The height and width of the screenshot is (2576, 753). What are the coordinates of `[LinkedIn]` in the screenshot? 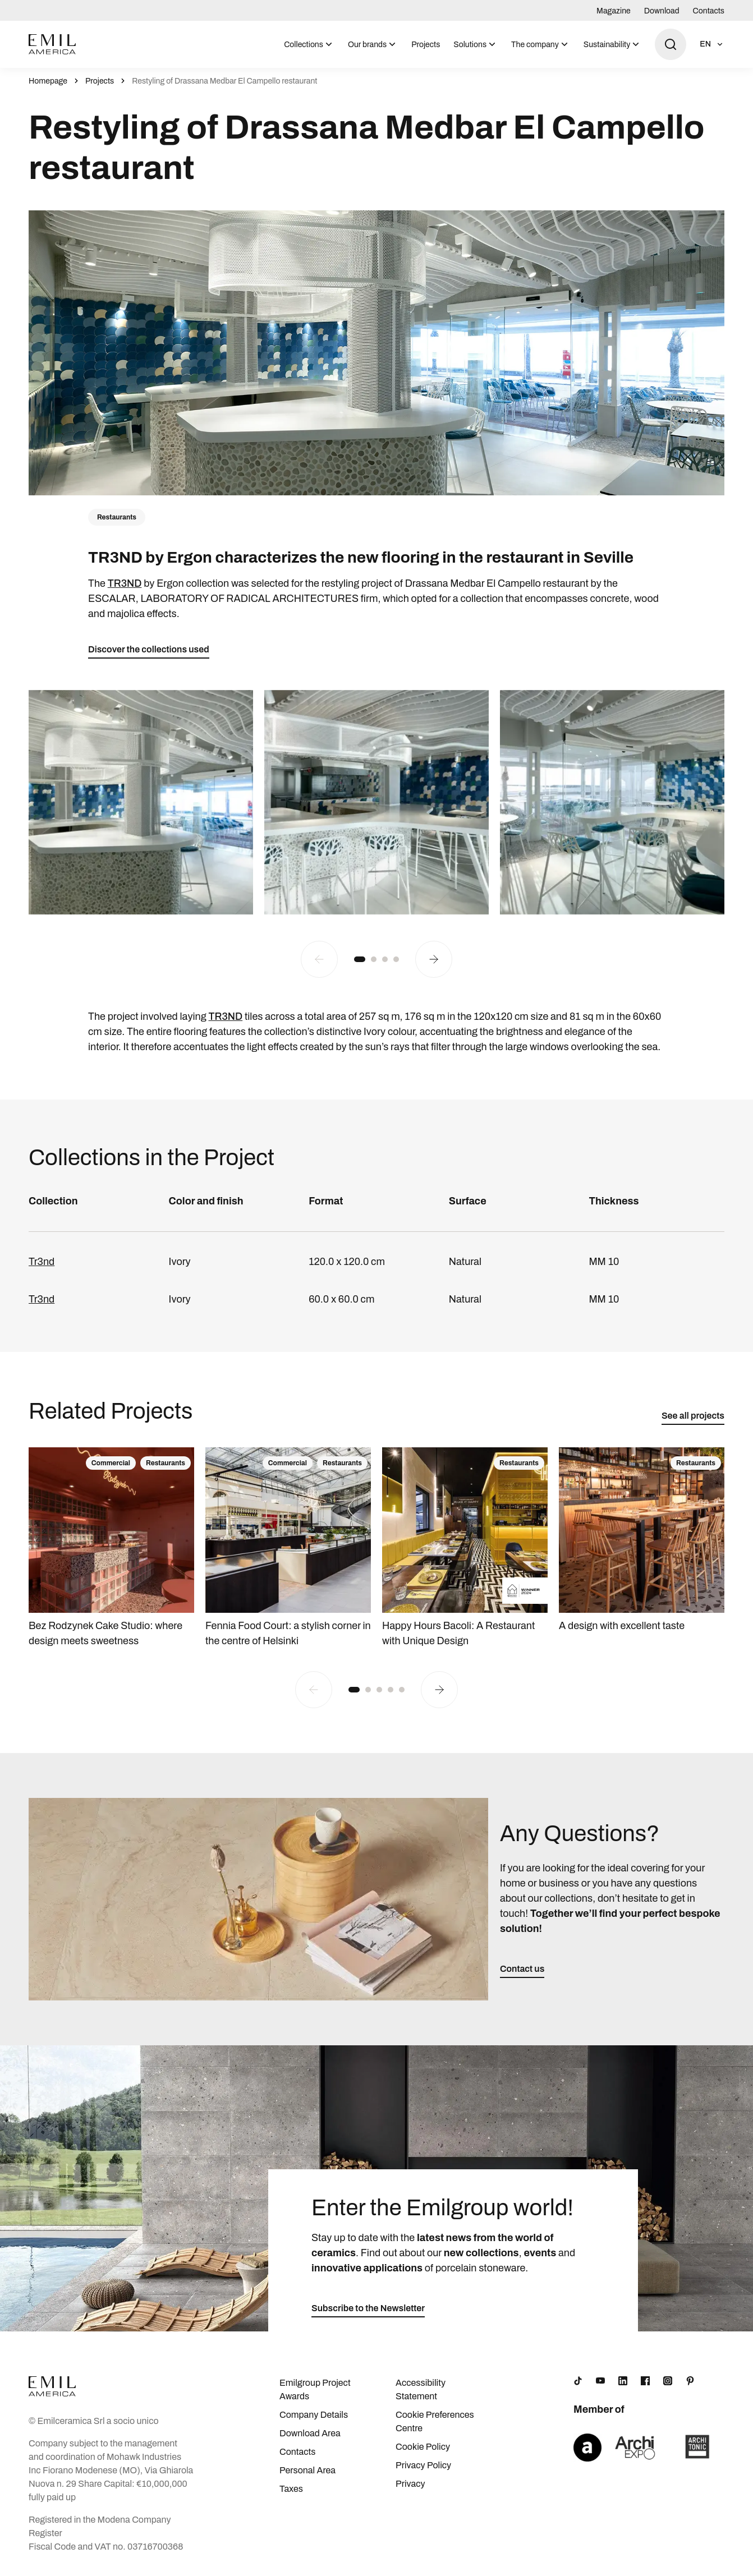 It's located at (622, 2380).